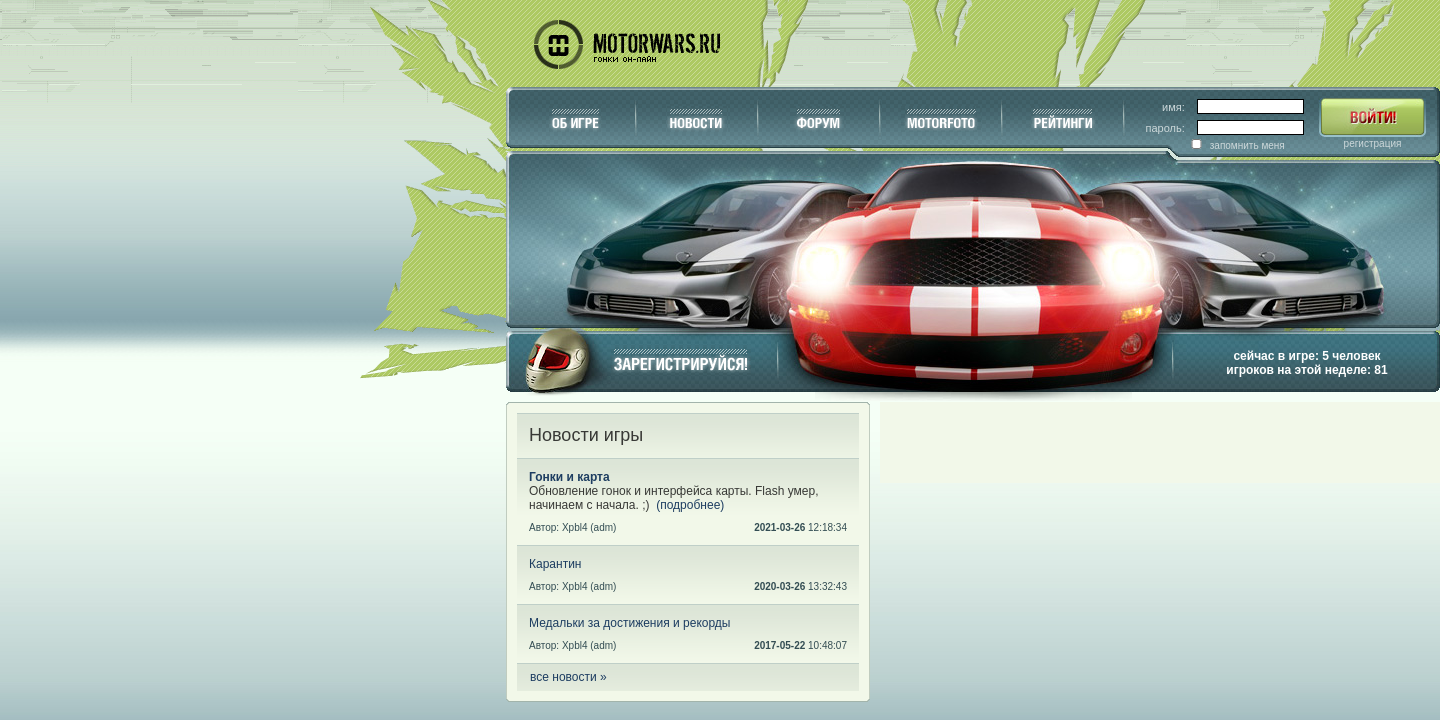  What do you see at coordinates (555, 564) in the screenshot?
I see `Карантин` at bounding box center [555, 564].